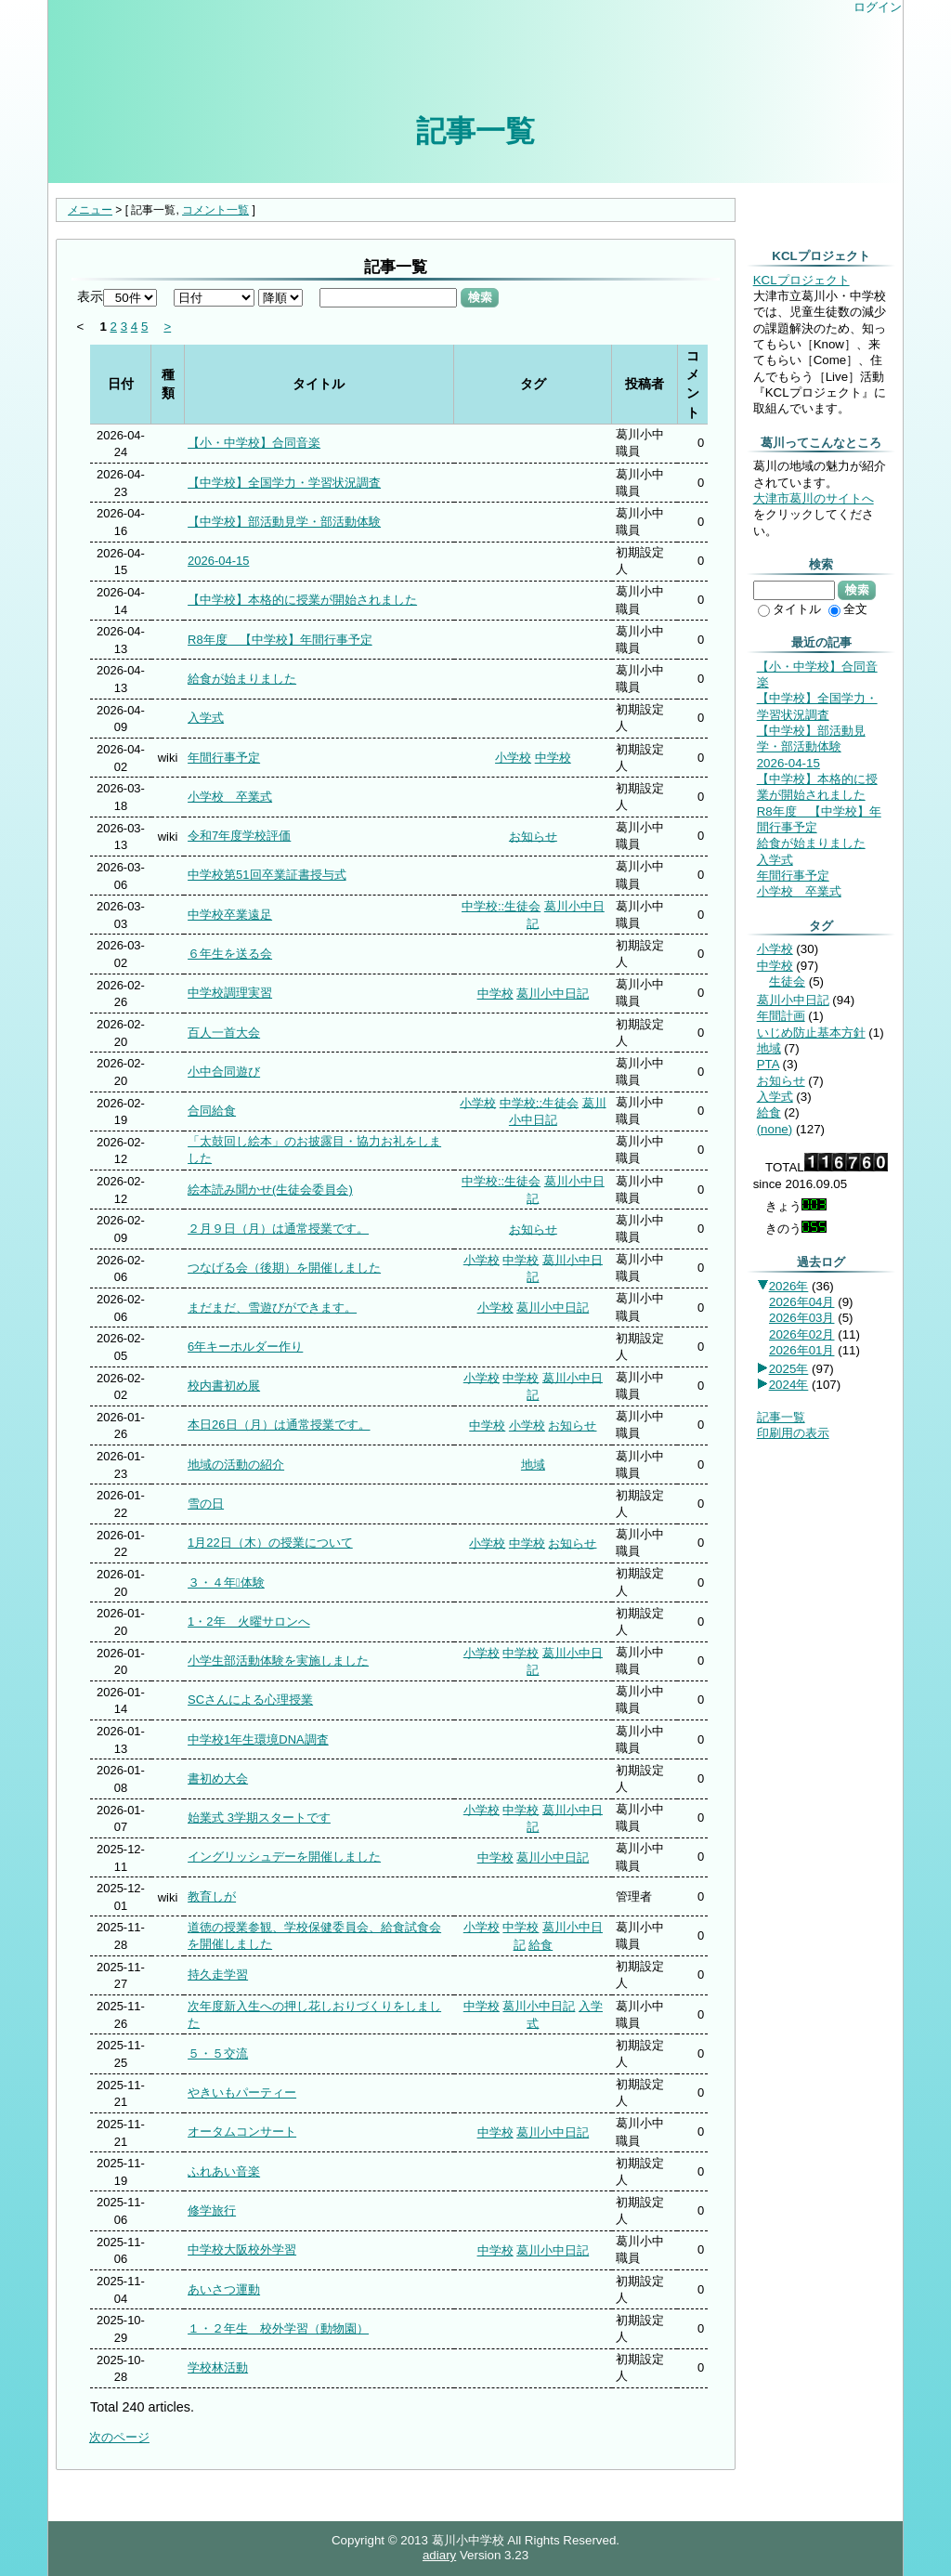  Describe the element at coordinates (553, 758) in the screenshot. I see `中学校` at that location.